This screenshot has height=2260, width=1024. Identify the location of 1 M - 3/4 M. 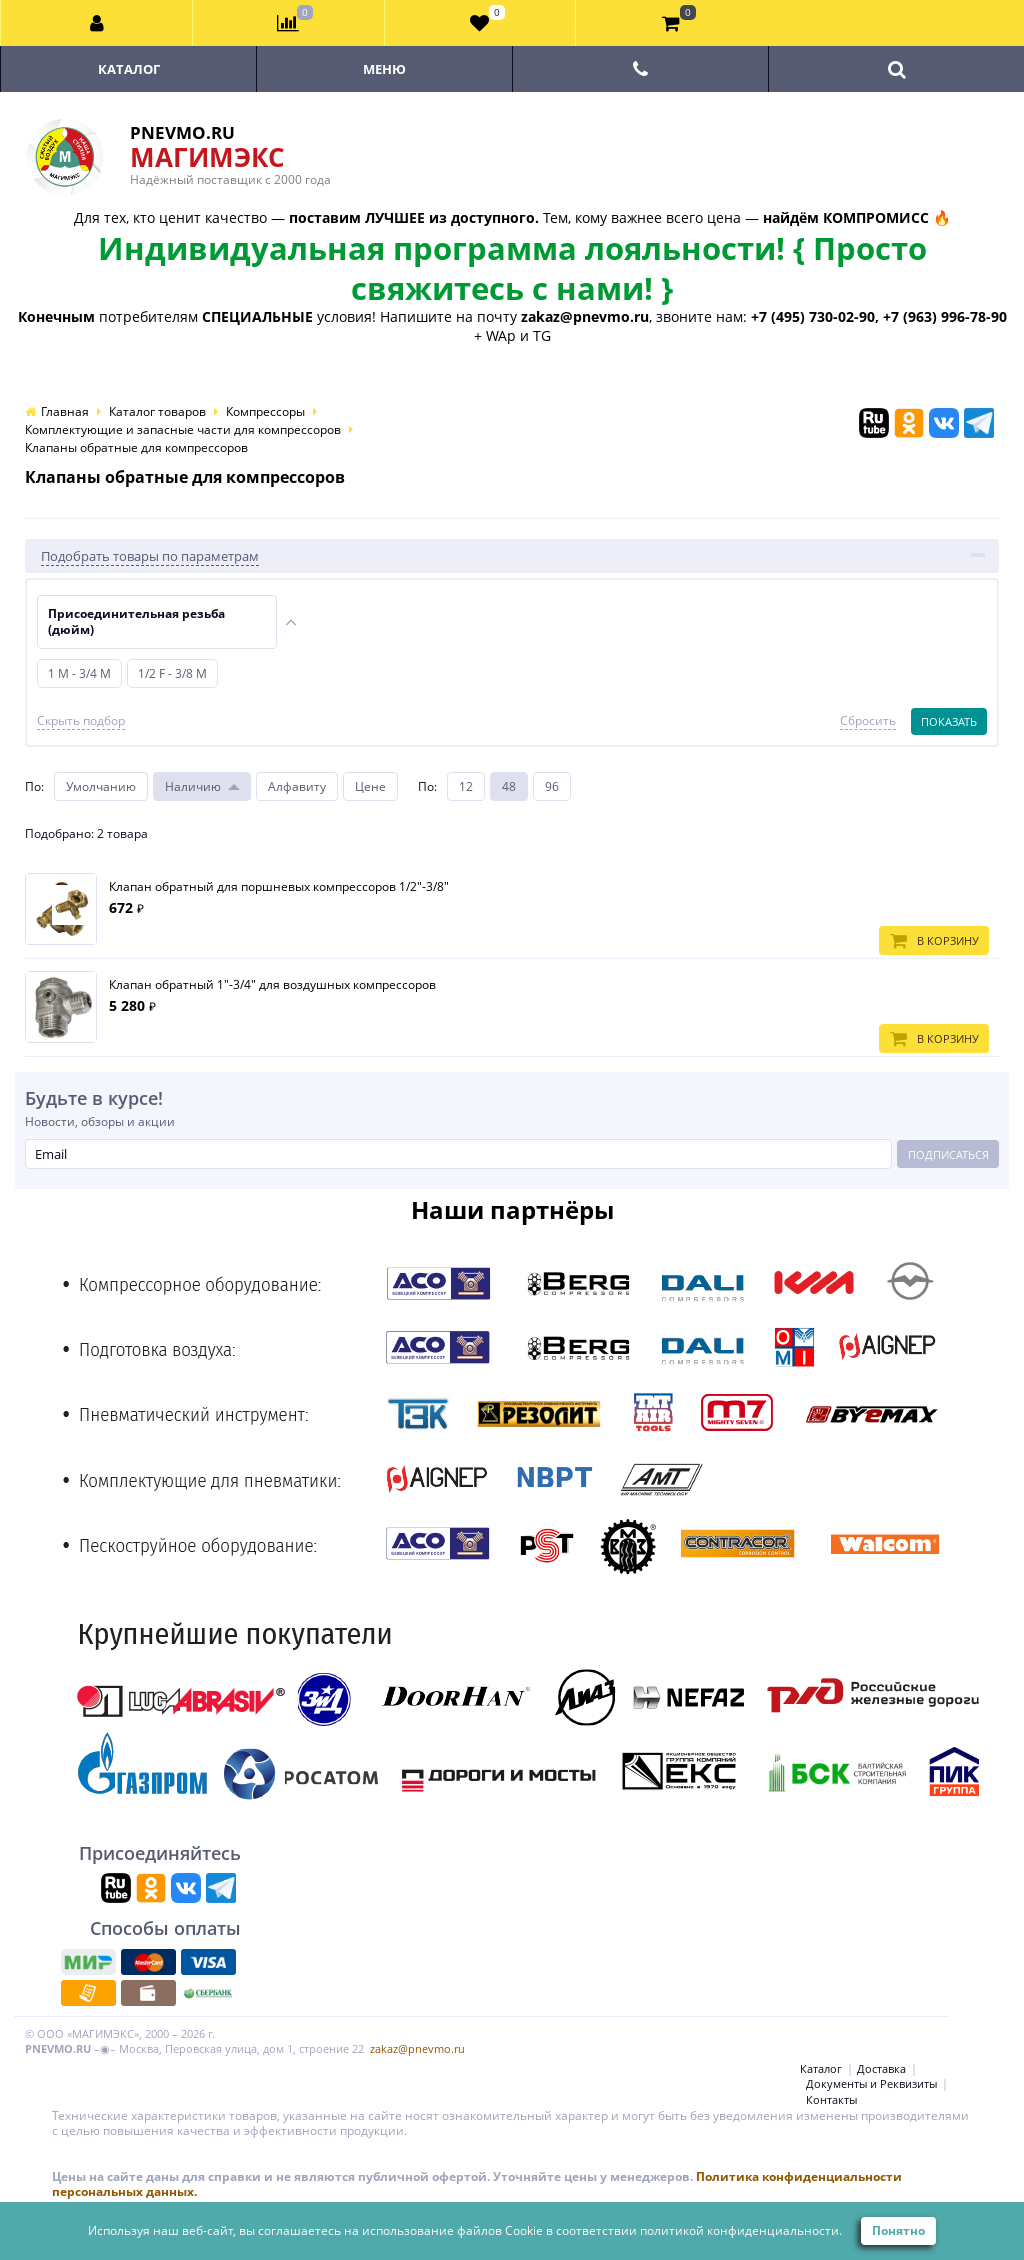
(79, 673).